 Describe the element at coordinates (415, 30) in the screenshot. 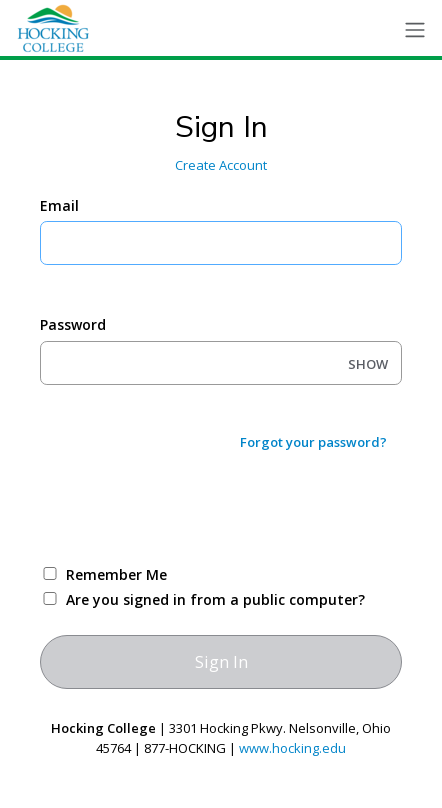

I see `[Toggle navigation]` at that location.